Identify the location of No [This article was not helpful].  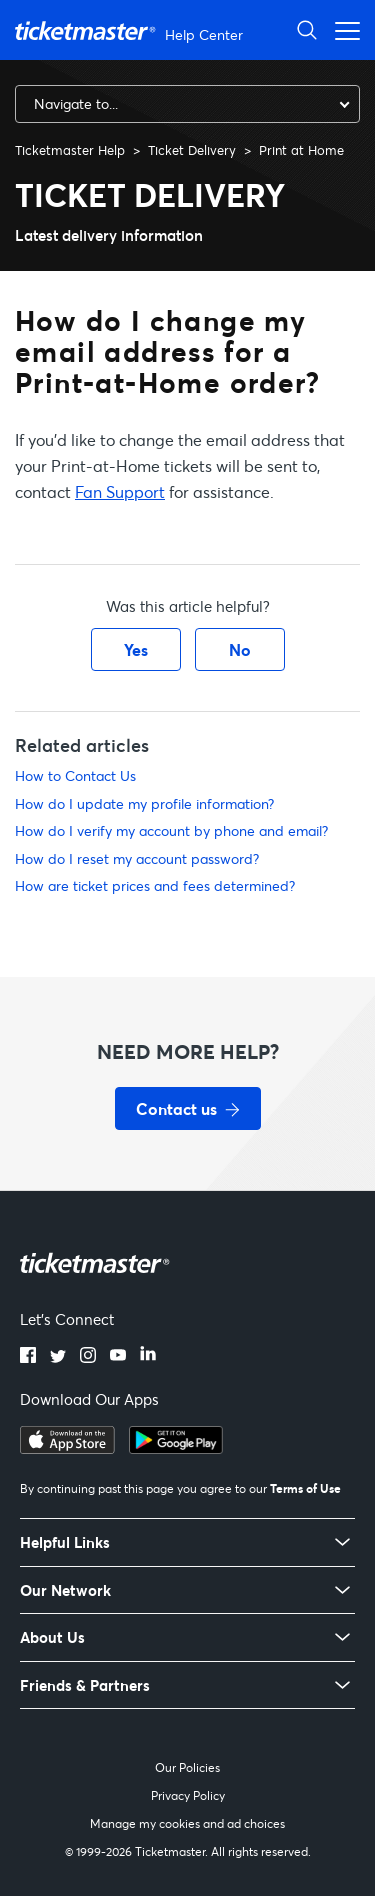
(240, 649).